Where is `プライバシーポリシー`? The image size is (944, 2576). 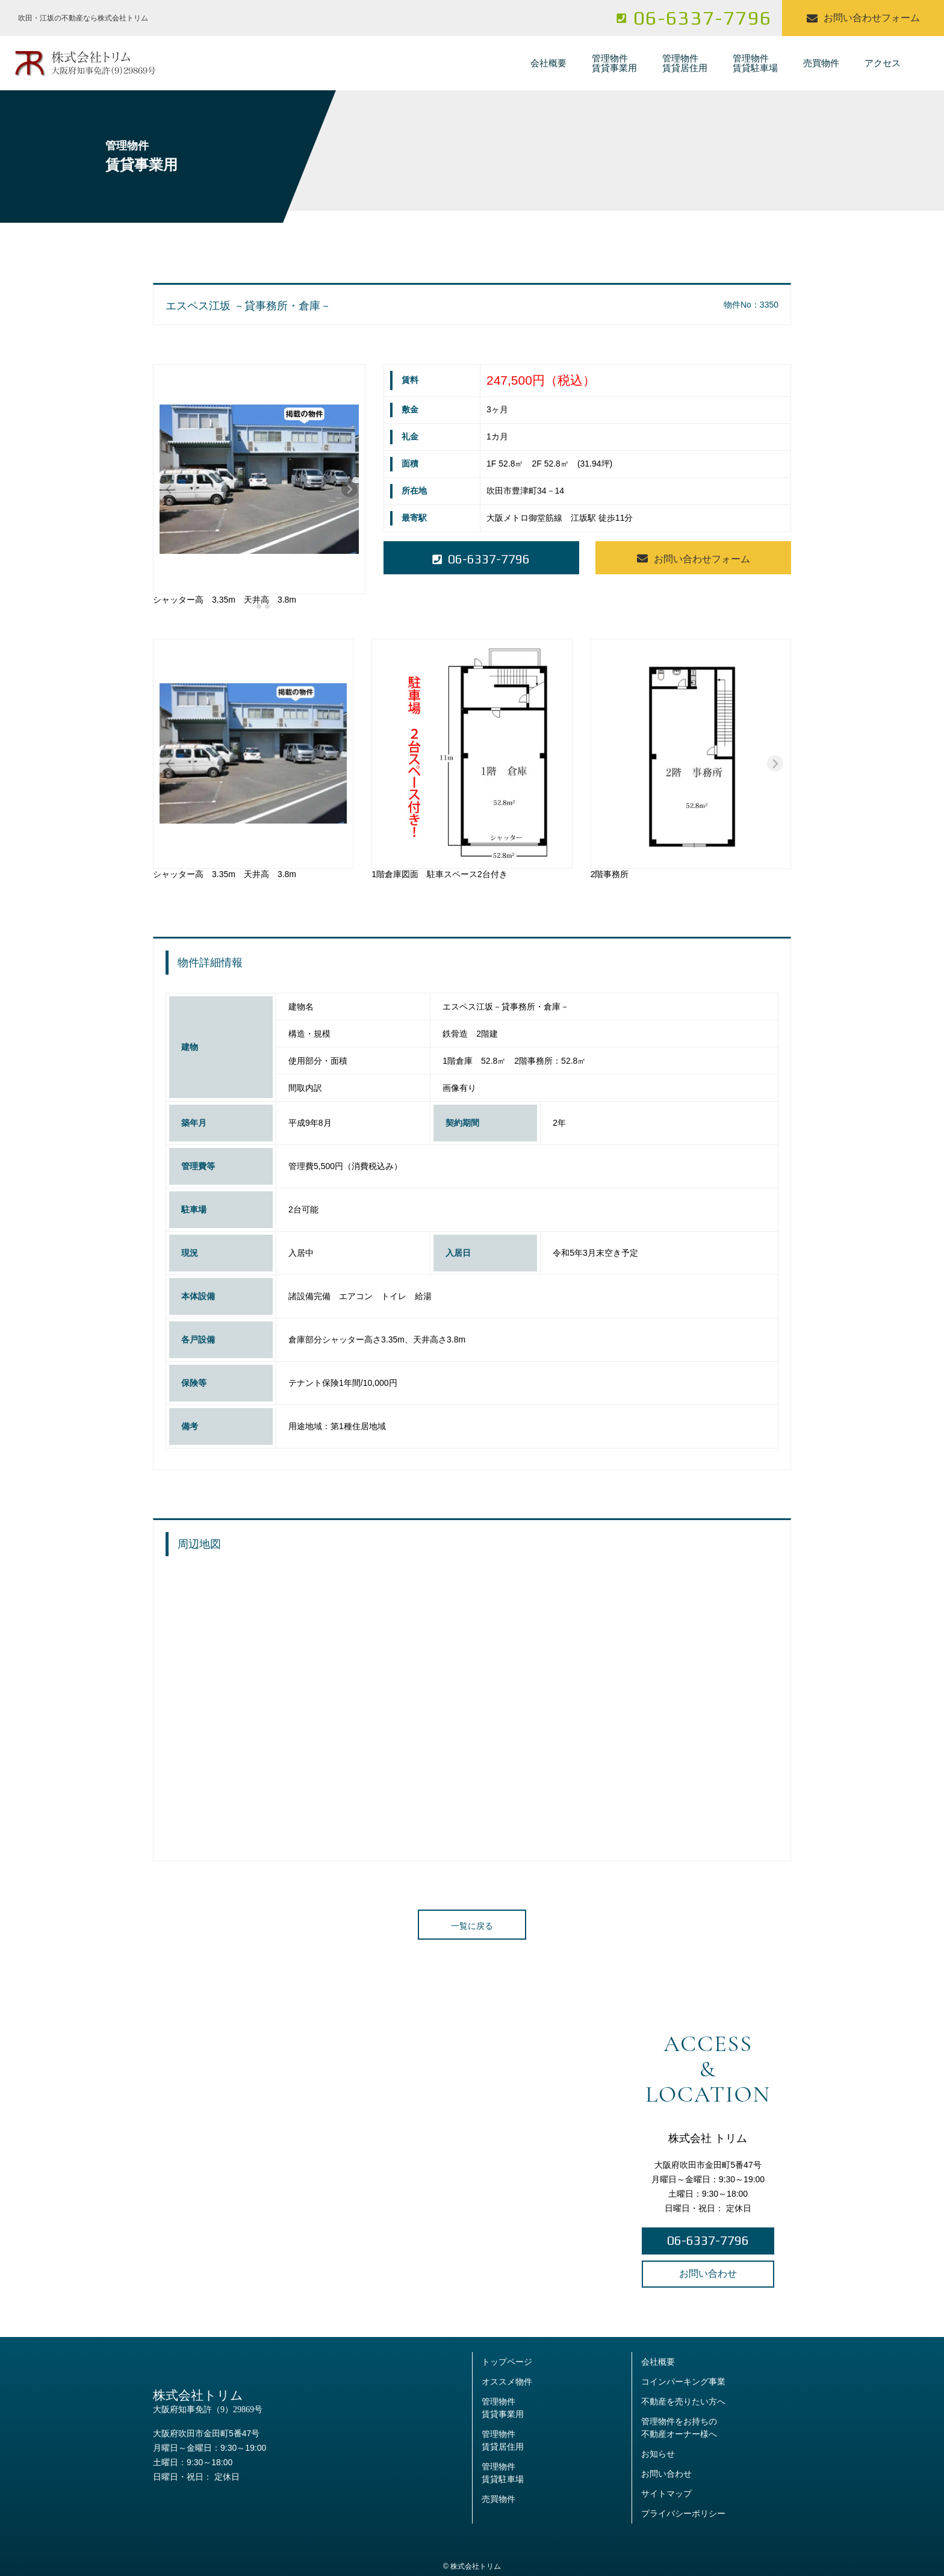
プライバシーポリシー is located at coordinates (683, 2513).